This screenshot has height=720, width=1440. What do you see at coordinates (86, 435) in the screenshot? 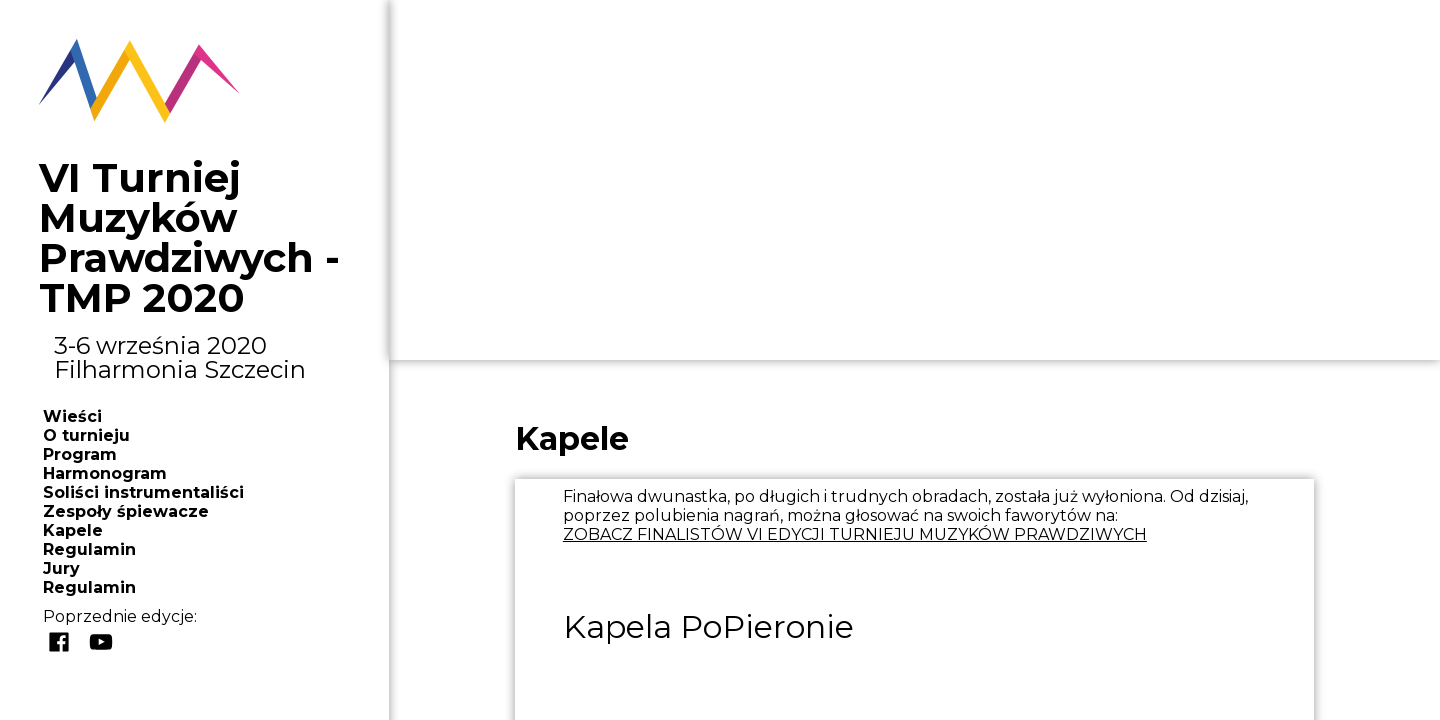
I see `O turnieju` at bounding box center [86, 435].